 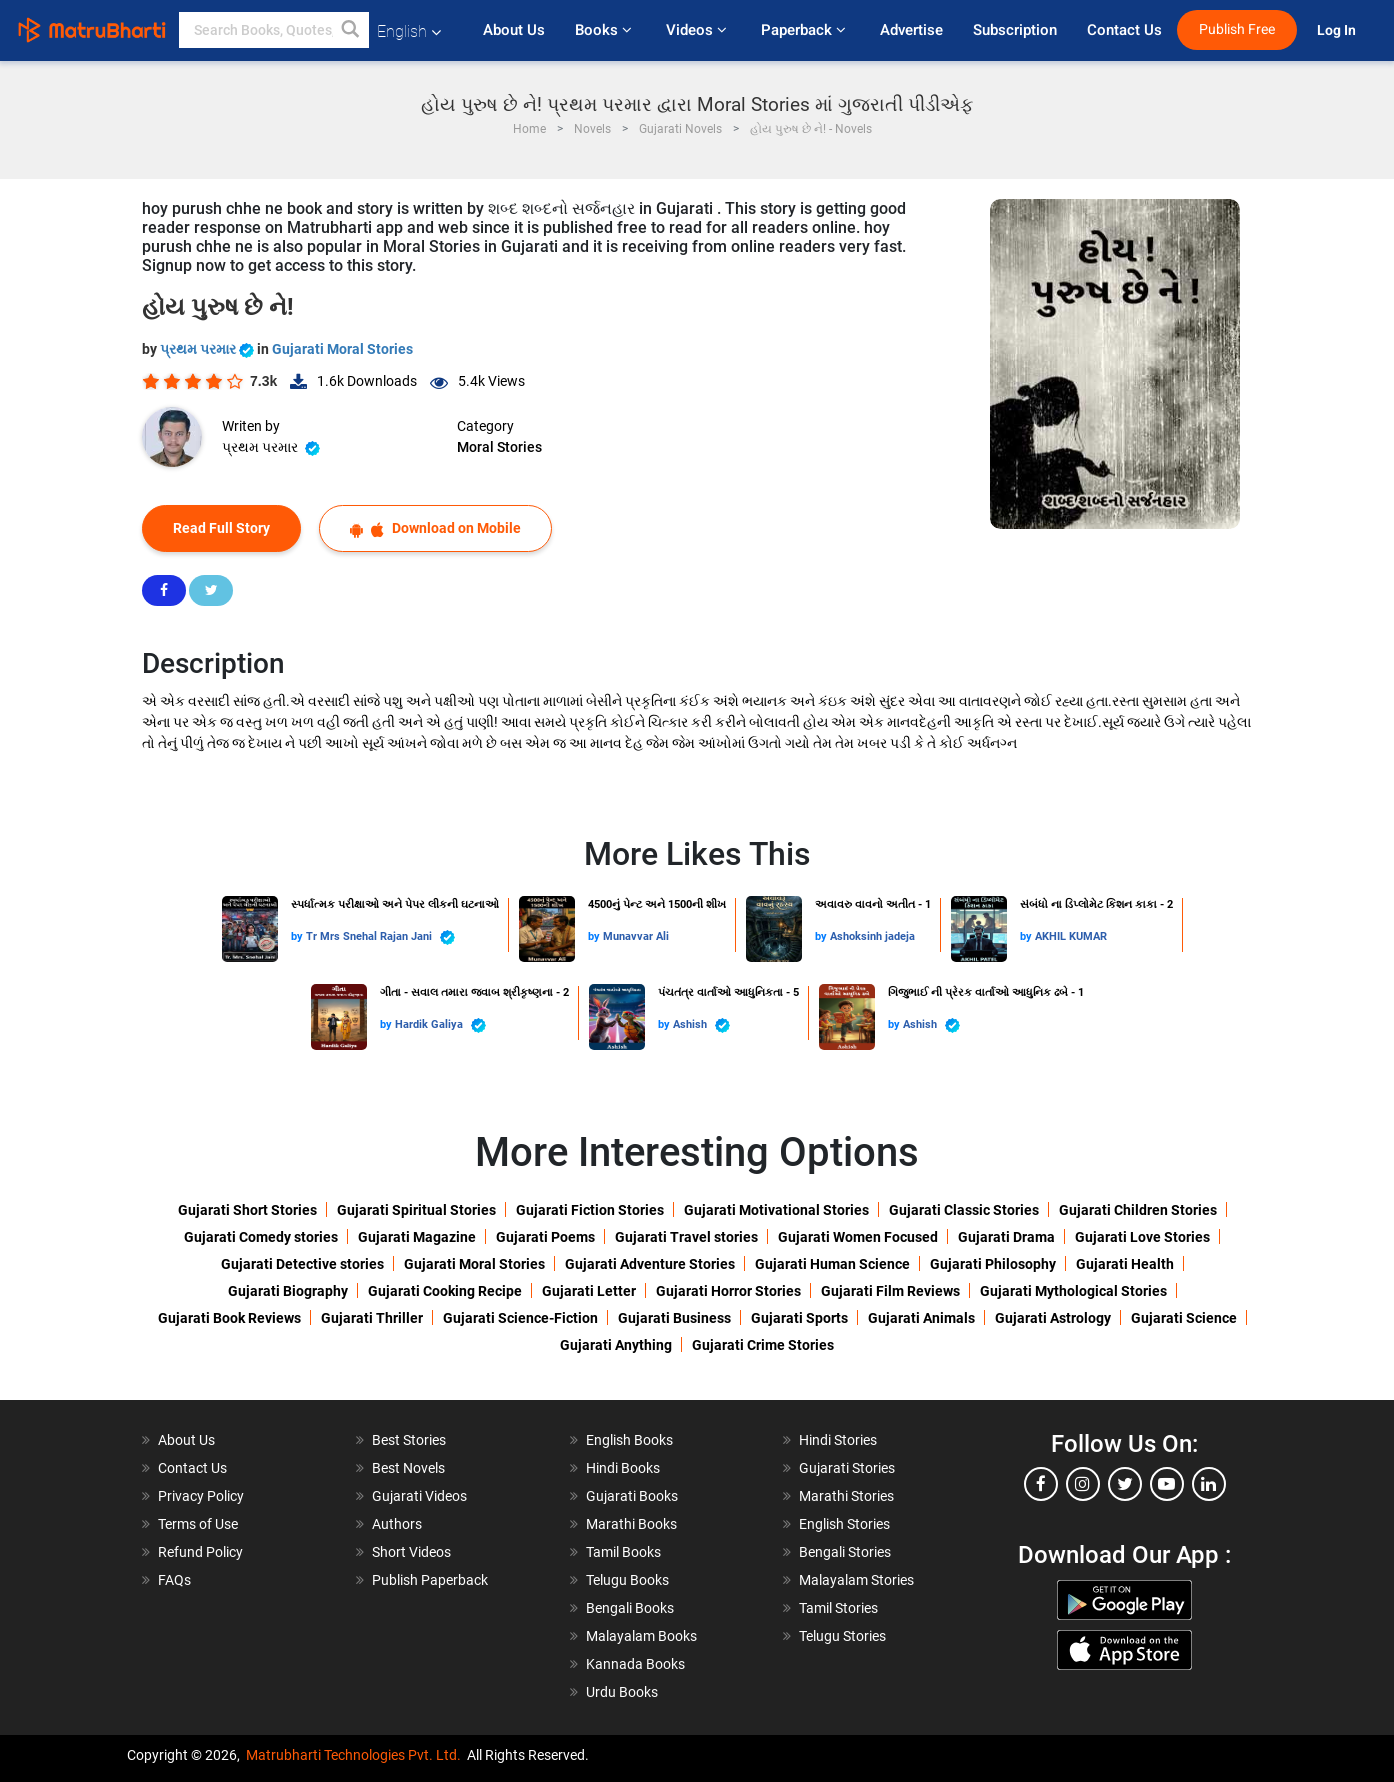 I want to click on Gujarati Videos, so click(x=419, y=1496).